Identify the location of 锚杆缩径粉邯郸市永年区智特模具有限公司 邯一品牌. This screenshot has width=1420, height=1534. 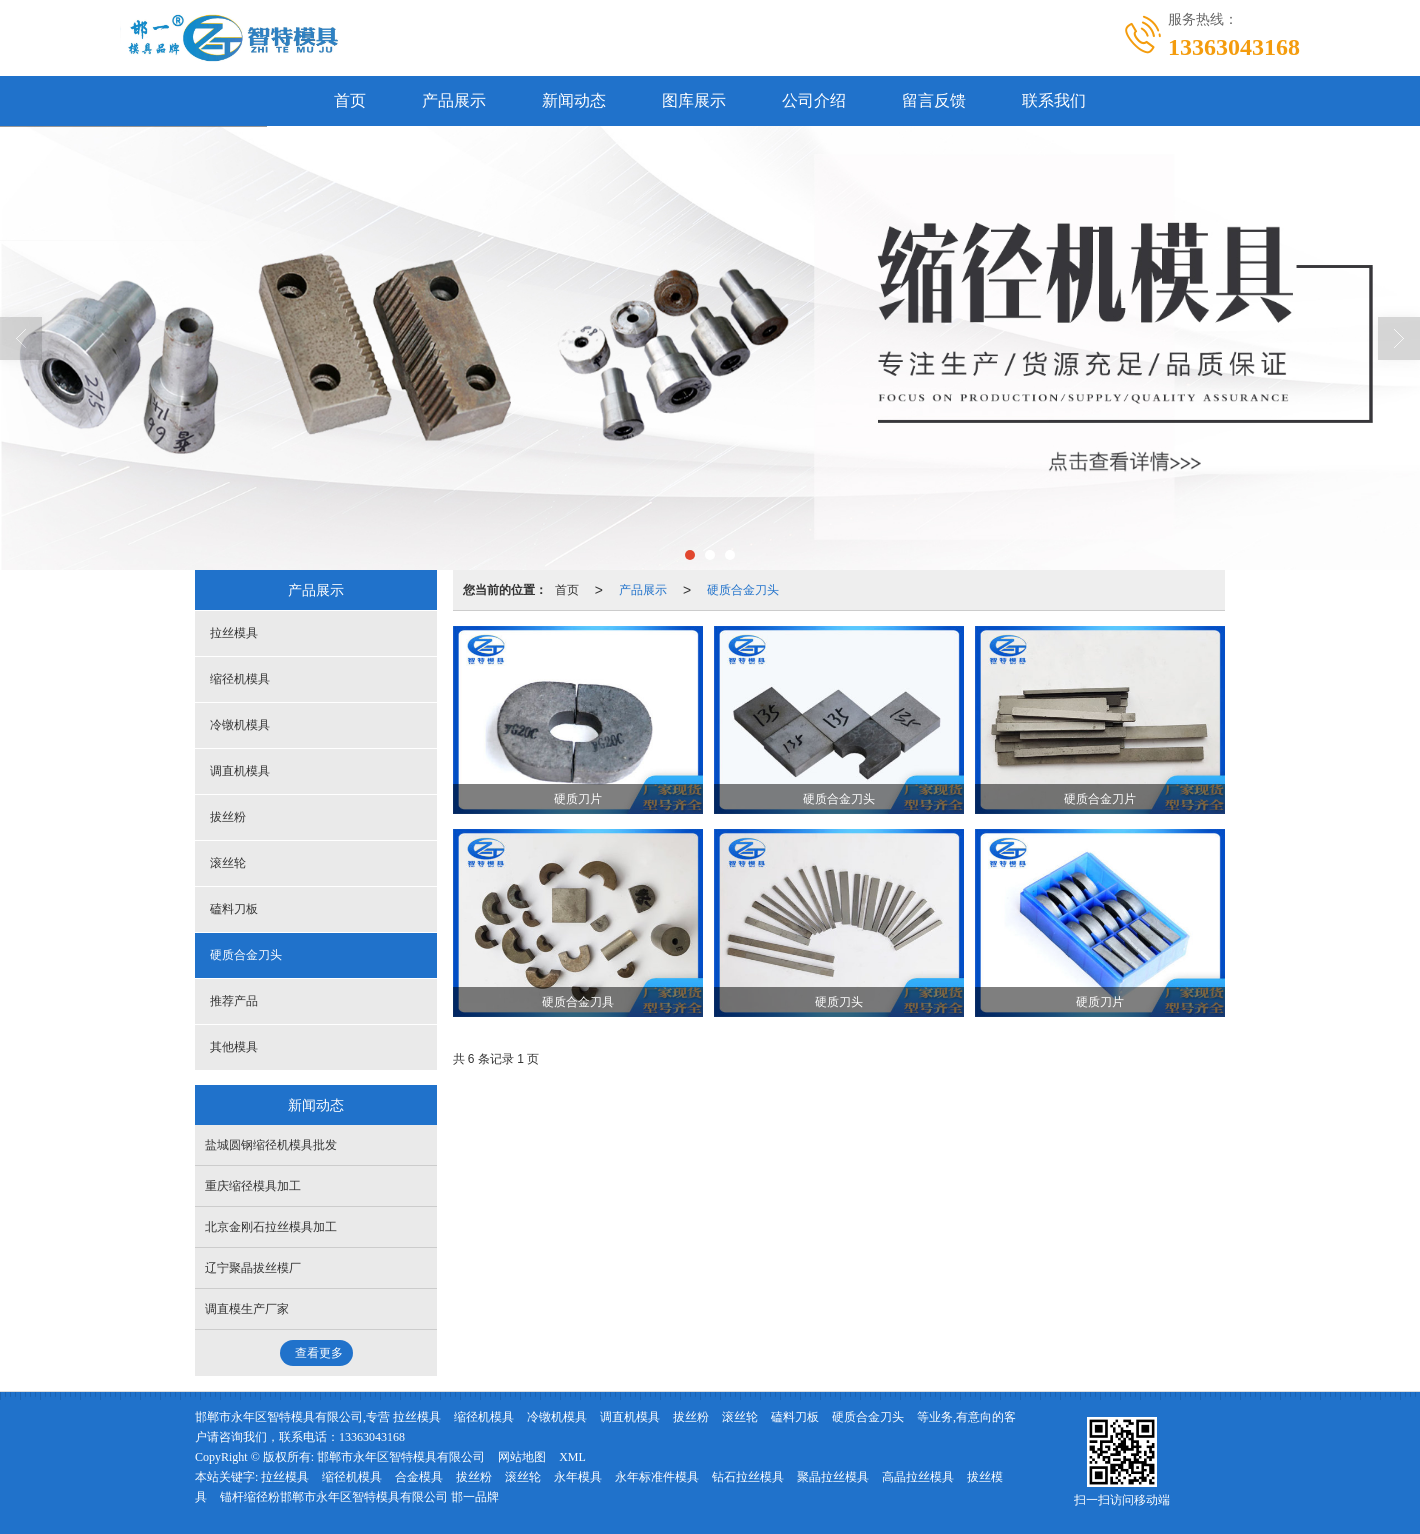
(359, 1497).